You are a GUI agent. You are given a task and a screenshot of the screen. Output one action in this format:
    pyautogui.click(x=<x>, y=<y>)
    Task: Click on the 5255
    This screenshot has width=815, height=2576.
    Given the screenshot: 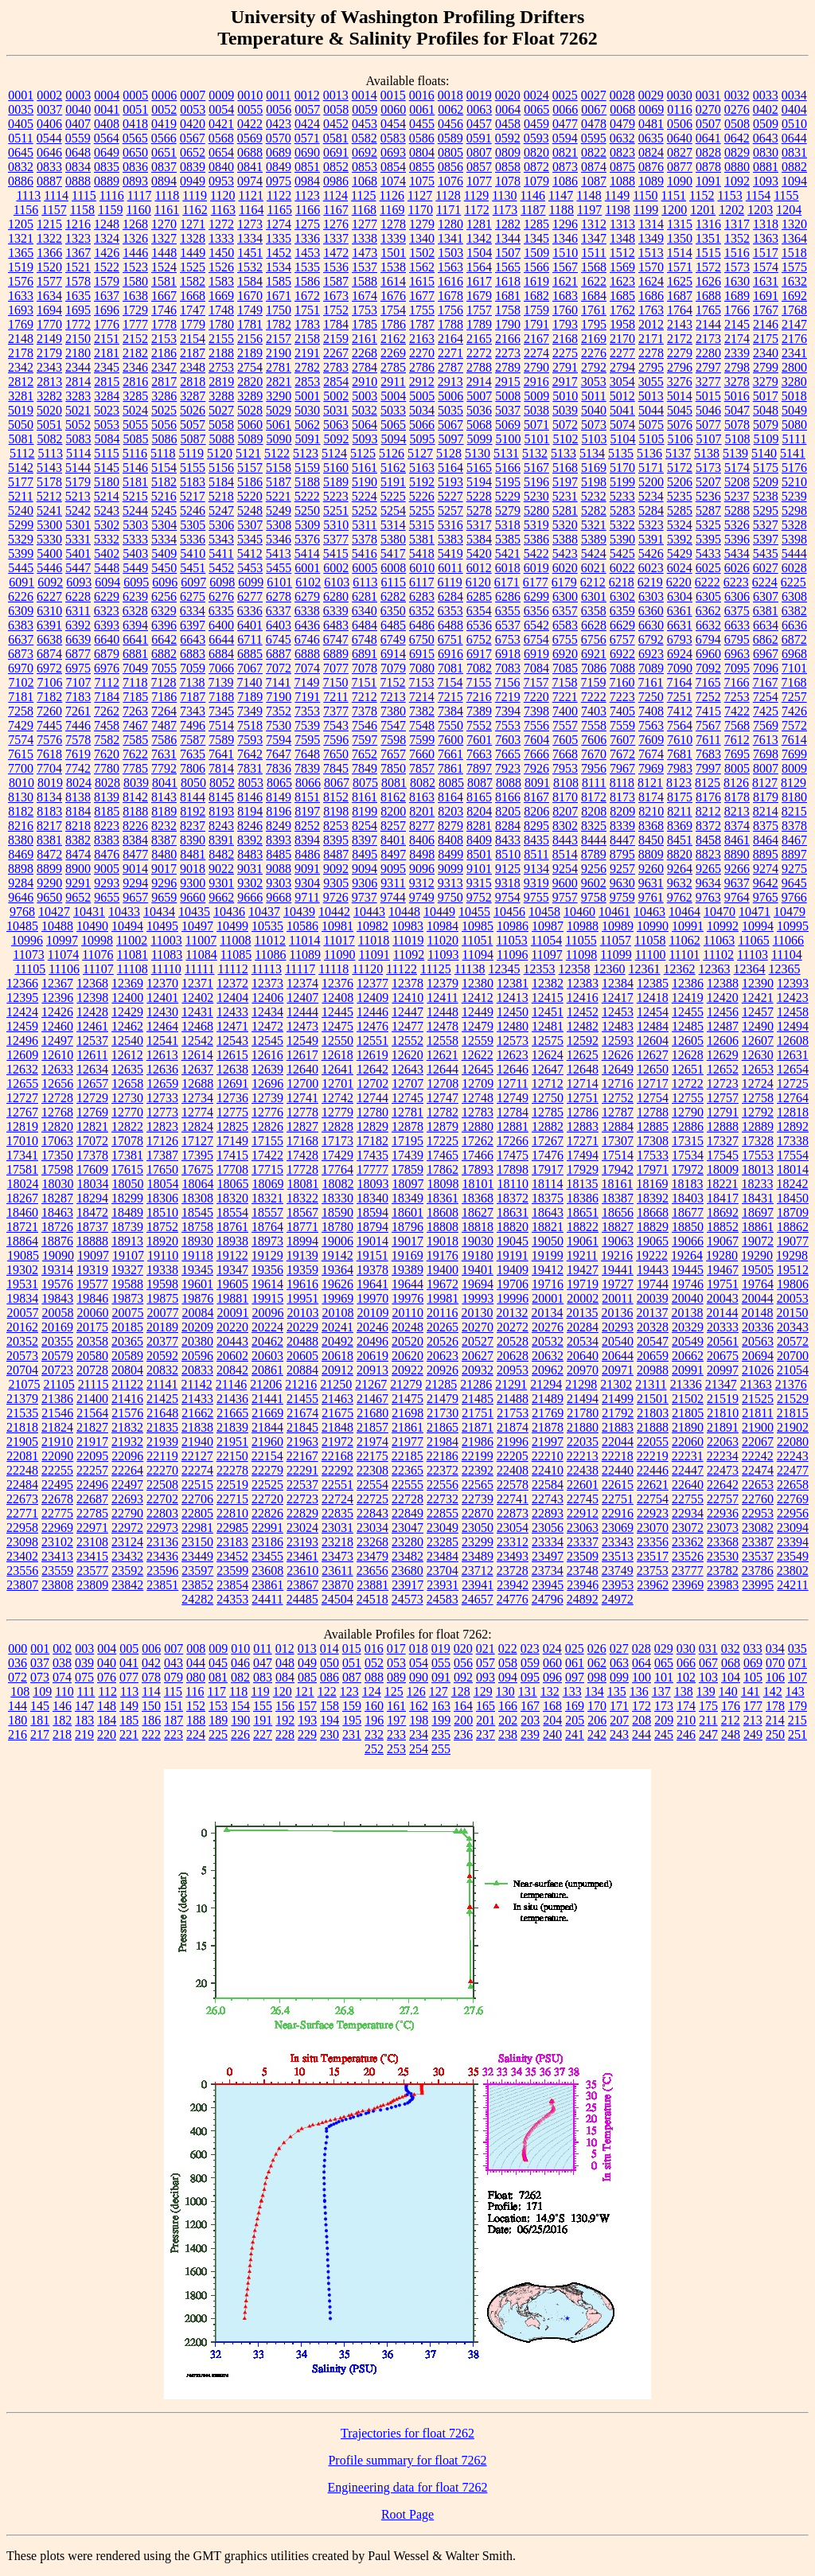 What is the action you would take?
    pyautogui.click(x=422, y=510)
    